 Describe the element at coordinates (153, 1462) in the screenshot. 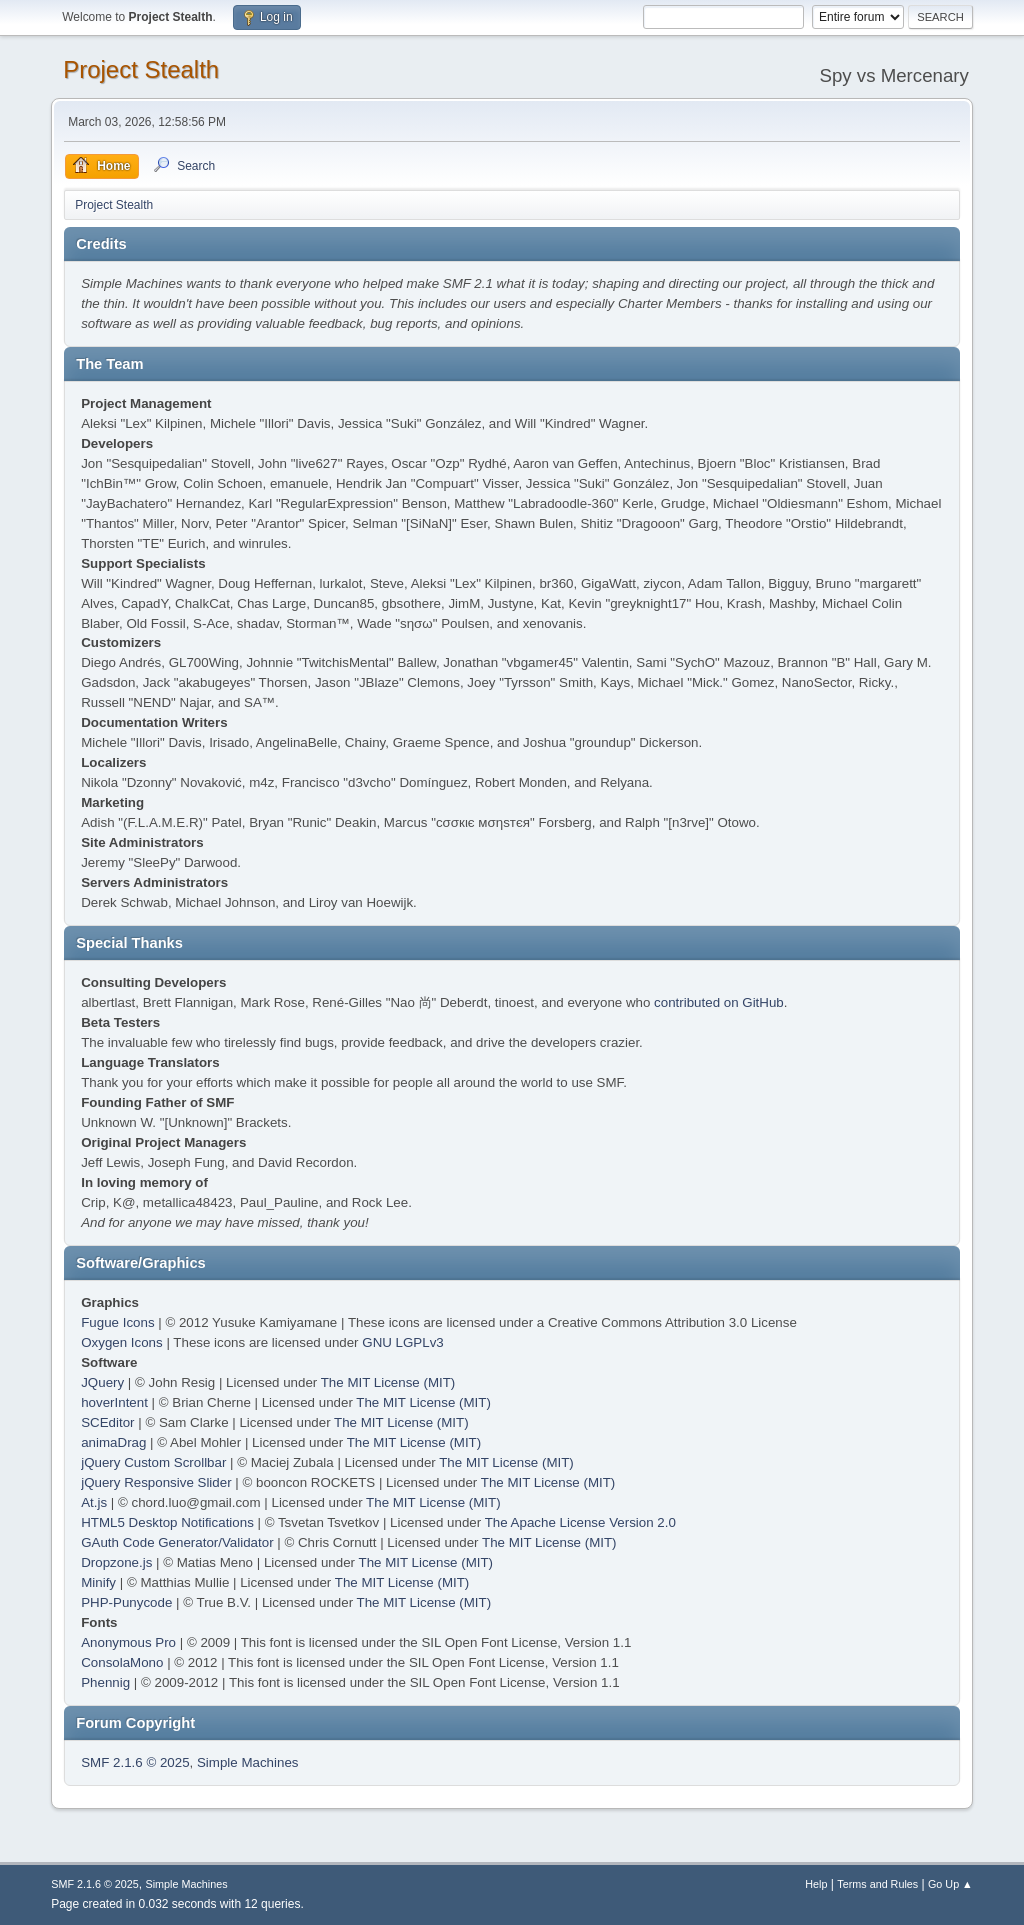

I see `jQuery Custom Scrollbar` at that location.